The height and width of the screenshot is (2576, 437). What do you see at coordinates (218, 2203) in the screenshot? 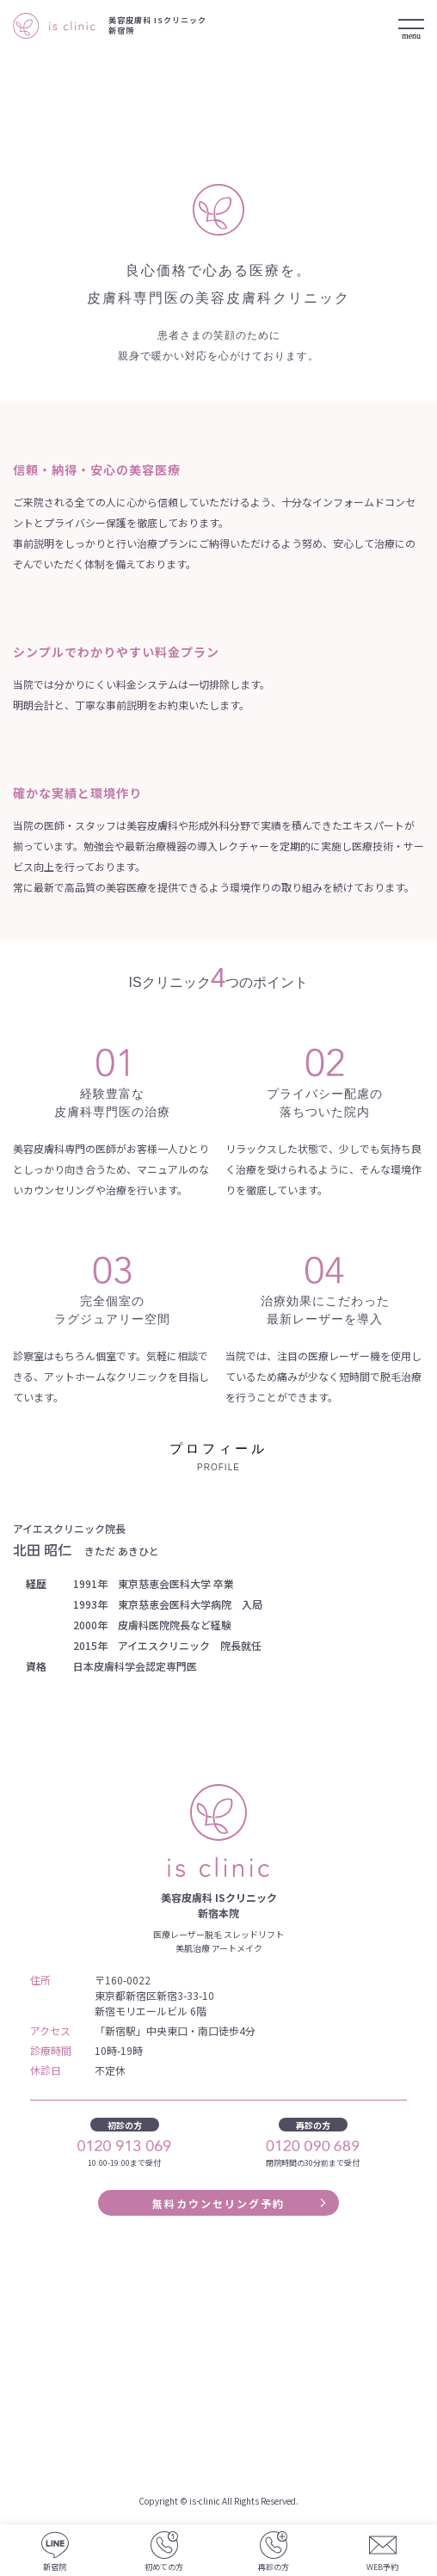
I see `無料カウンセリング予約` at bounding box center [218, 2203].